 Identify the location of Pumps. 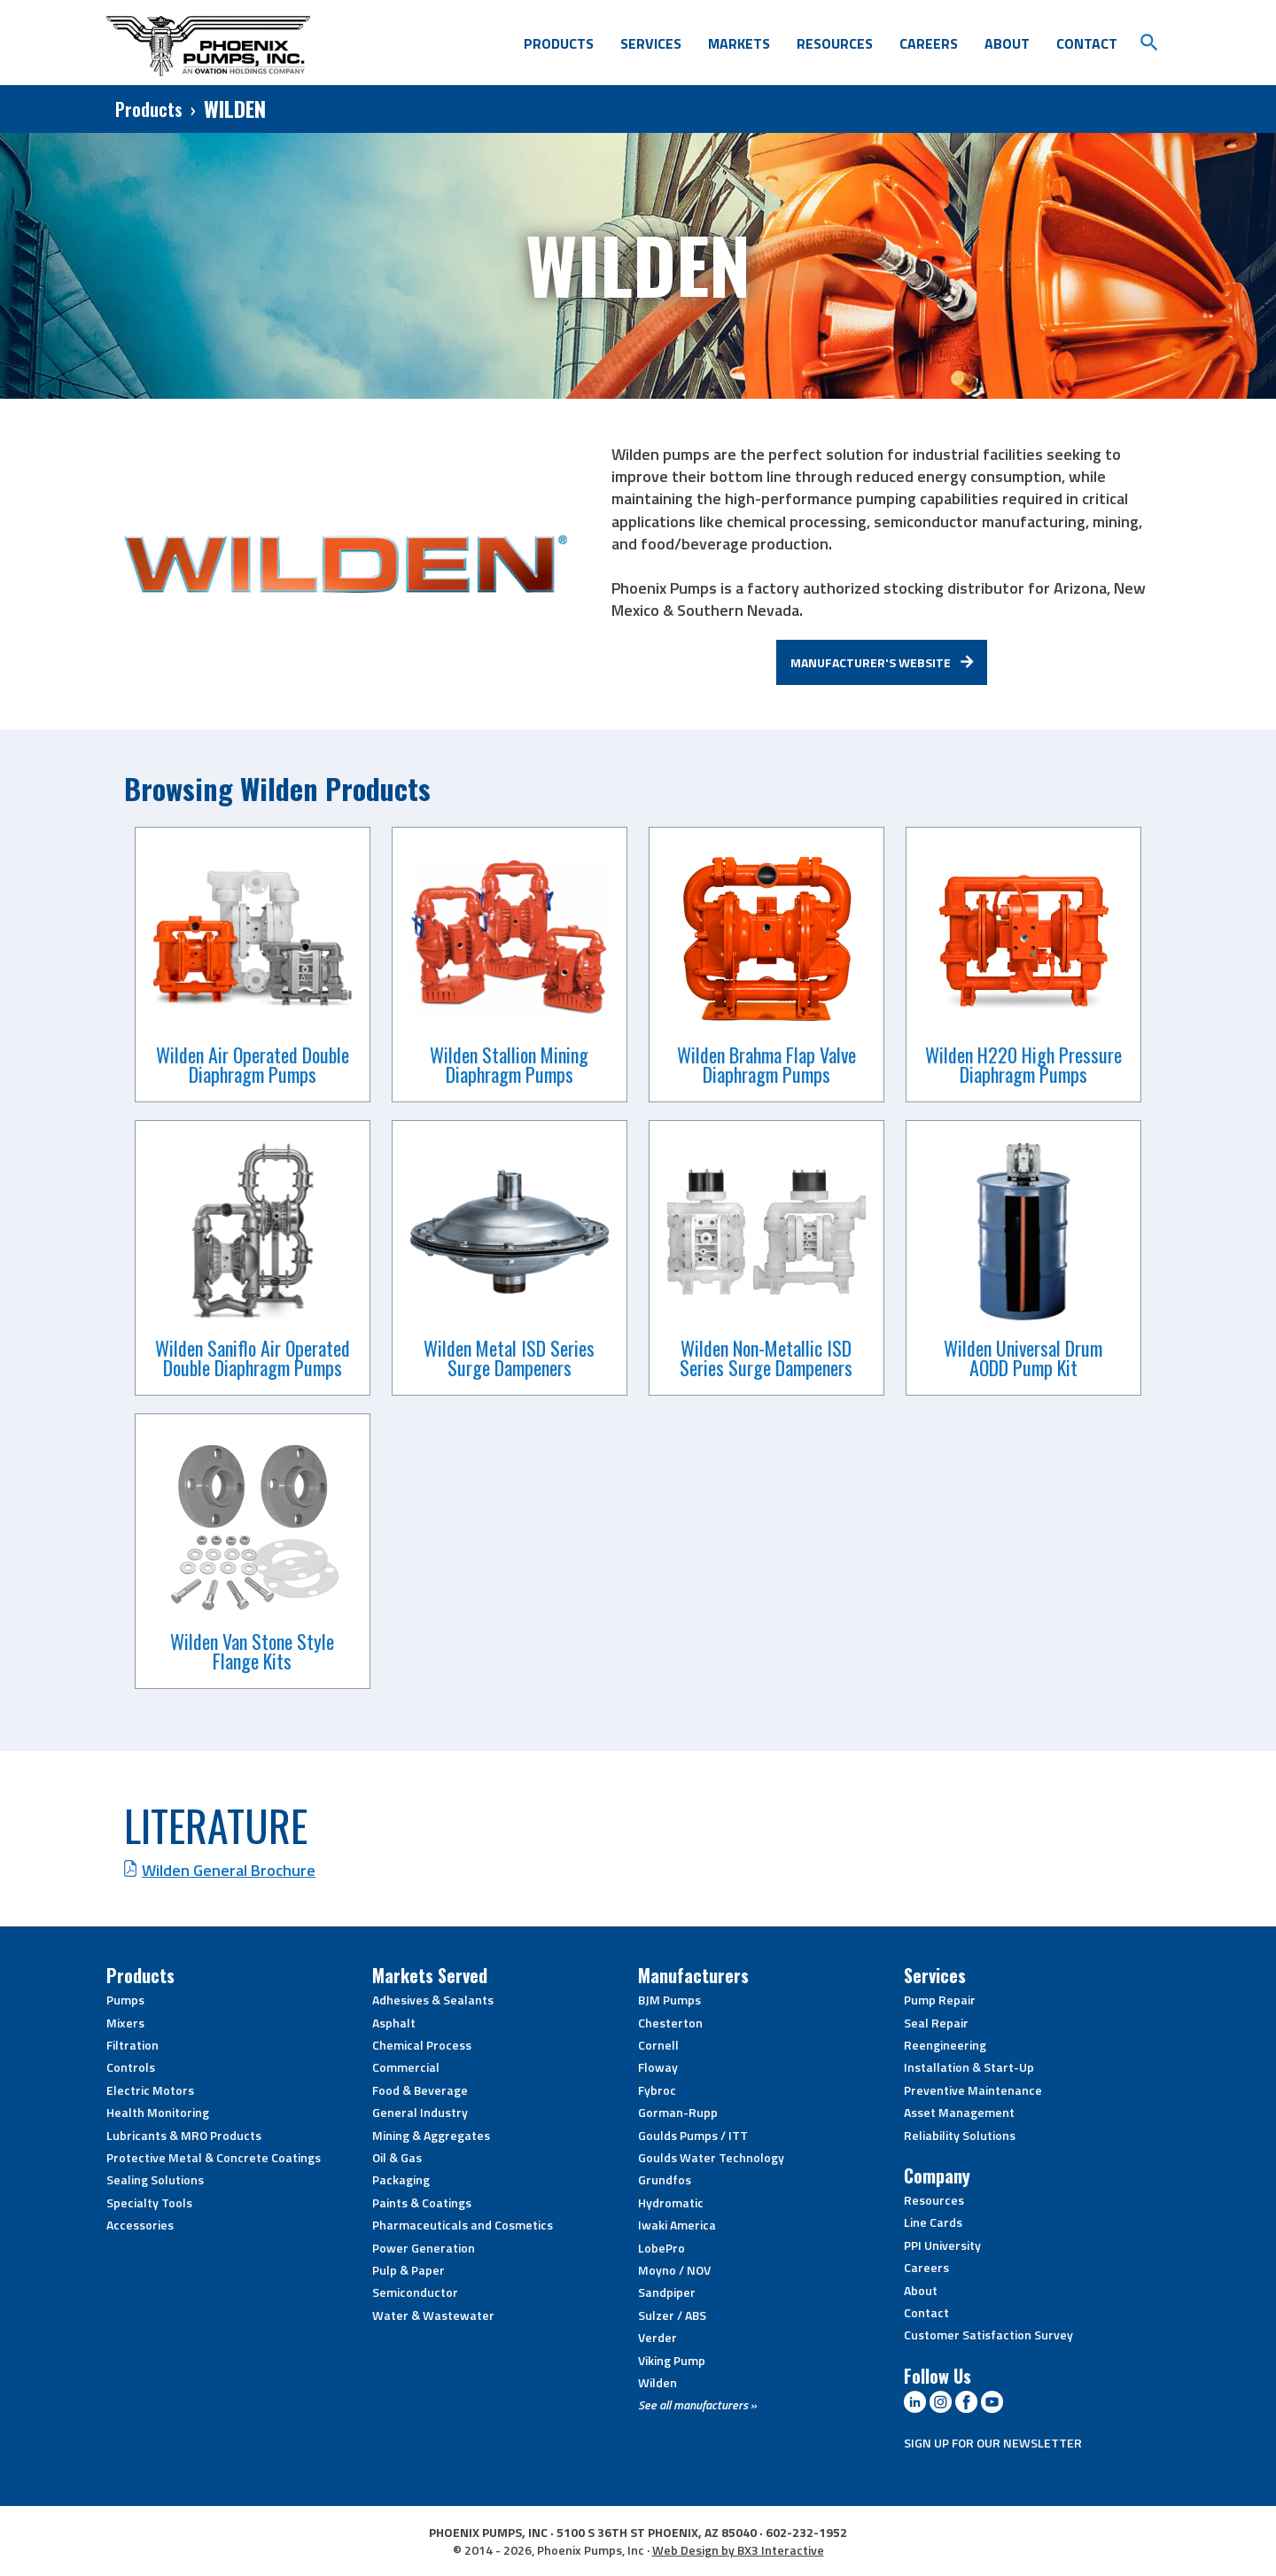
(125, 1999).